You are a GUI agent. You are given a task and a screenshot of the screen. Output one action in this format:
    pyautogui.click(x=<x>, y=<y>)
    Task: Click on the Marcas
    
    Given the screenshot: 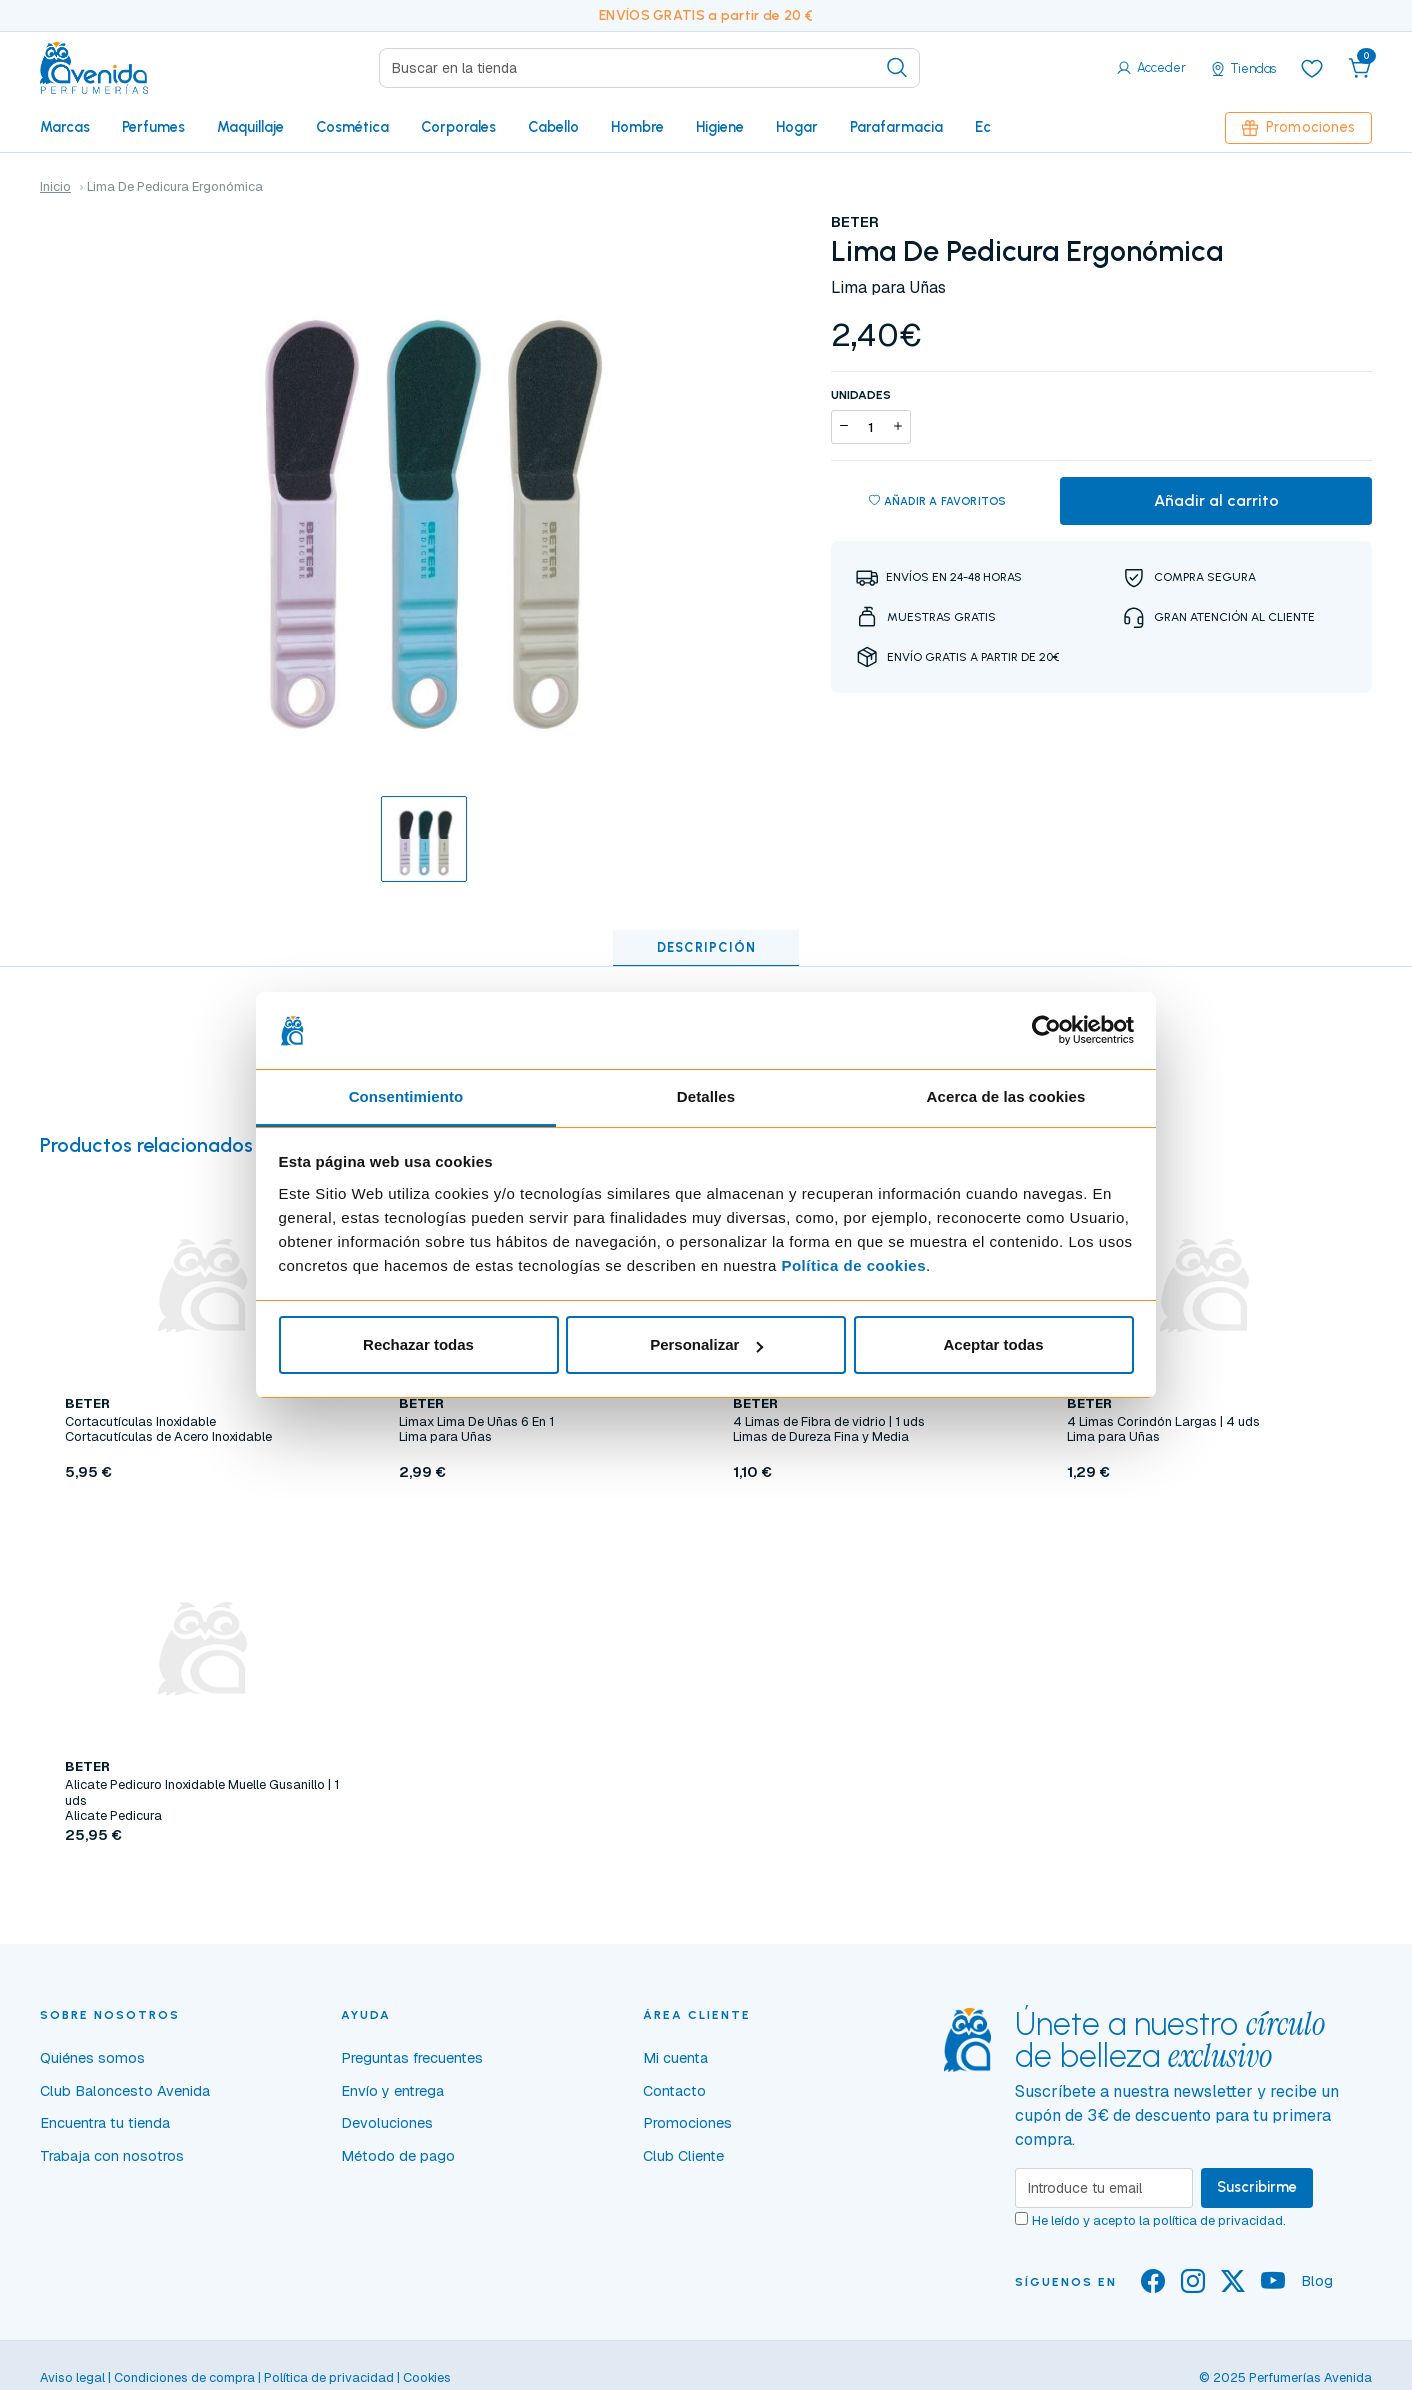 What is the action you would take?
    pyautogui.click(x=65, y=127)
    